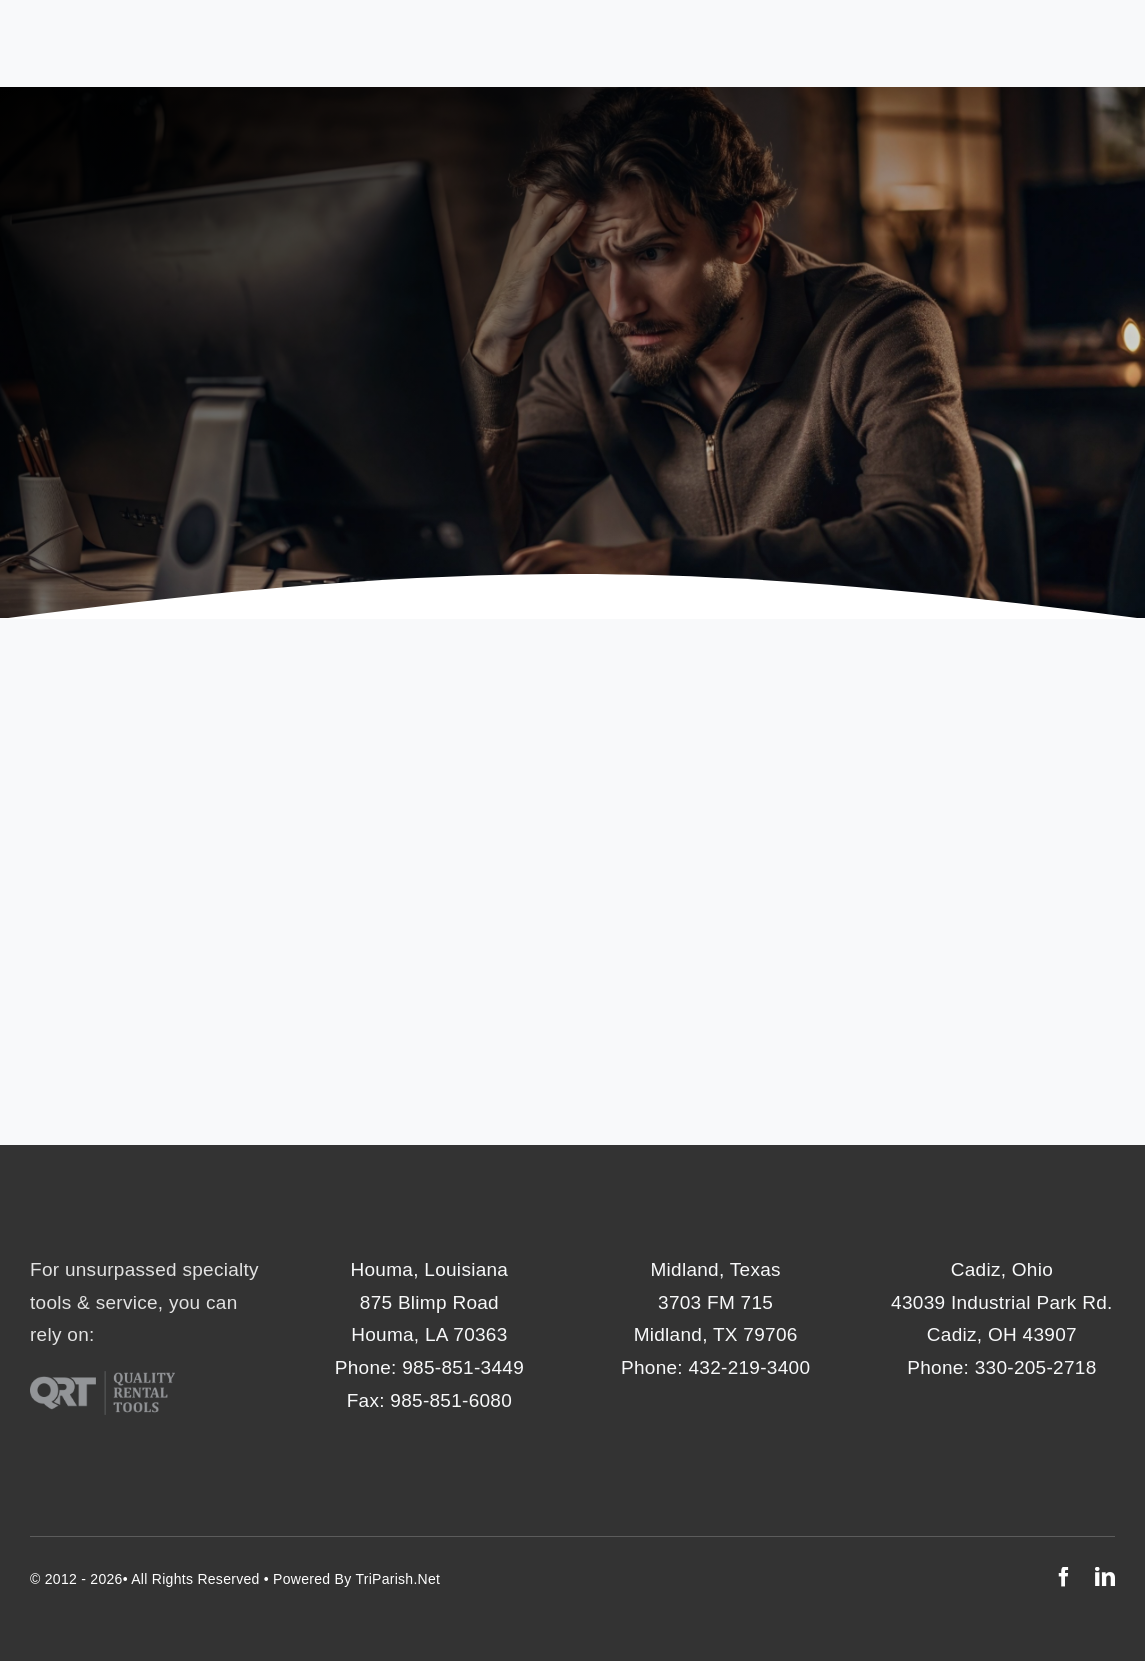 This screenshot has height=1661, width=1145. Describe the element at coordinates (1064, 1577) in the screenshot. I see `[facebook]` at that location.